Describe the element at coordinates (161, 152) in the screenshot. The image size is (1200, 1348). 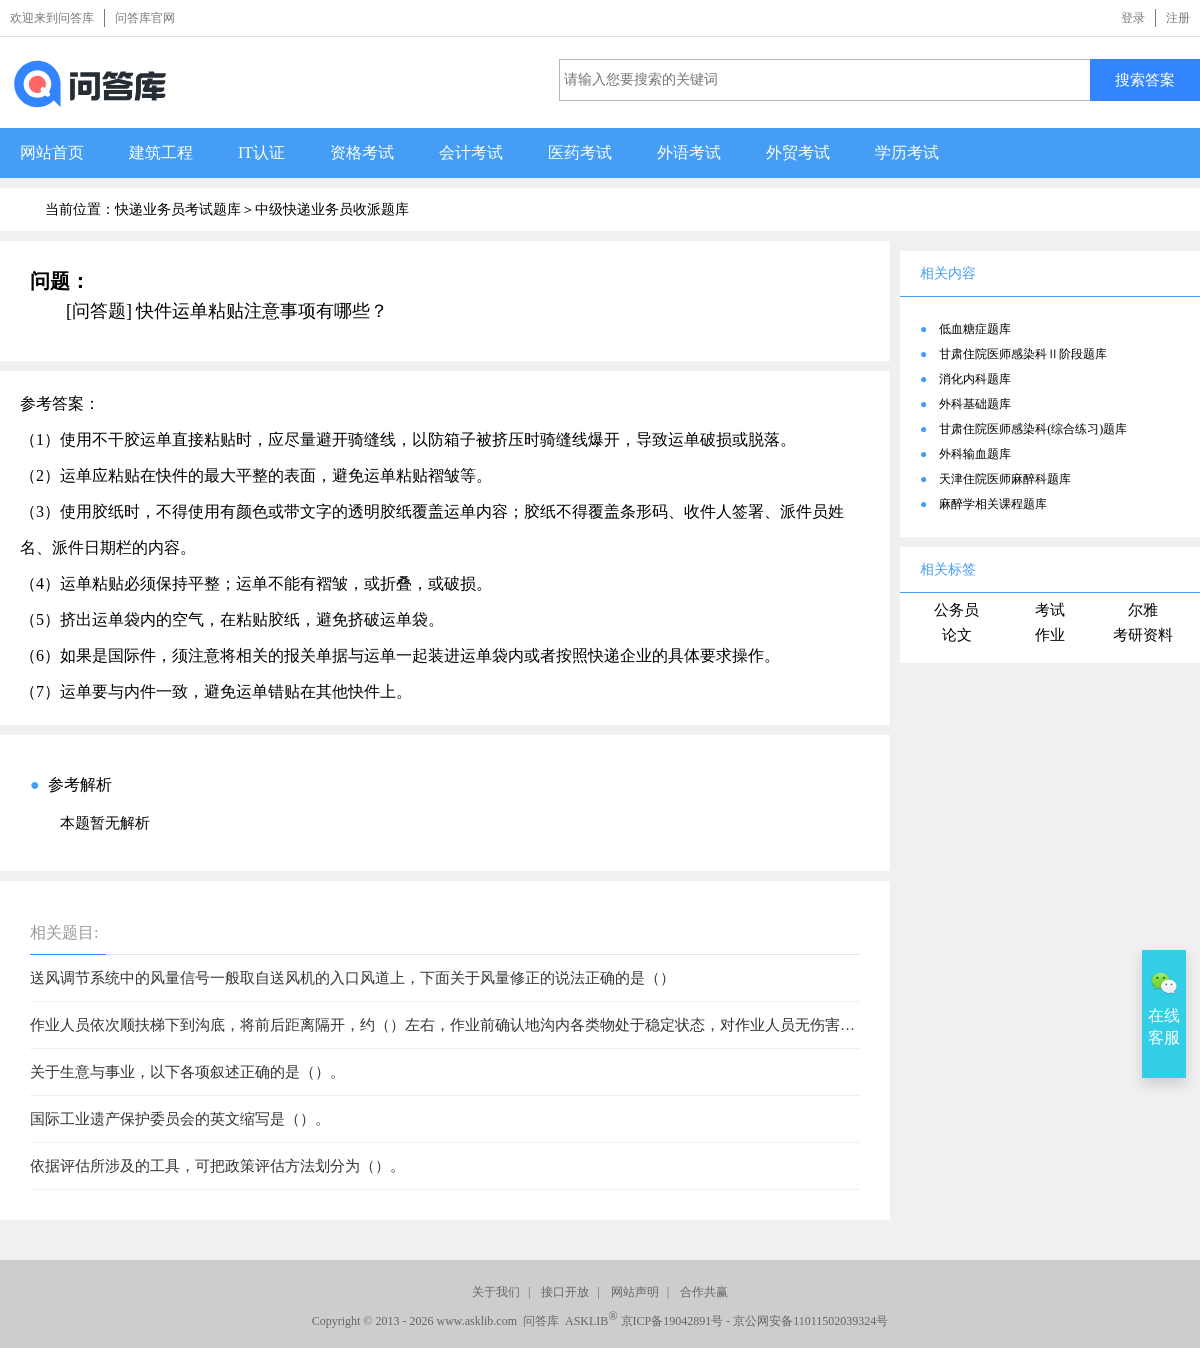
I see `建筑工程` at that location.